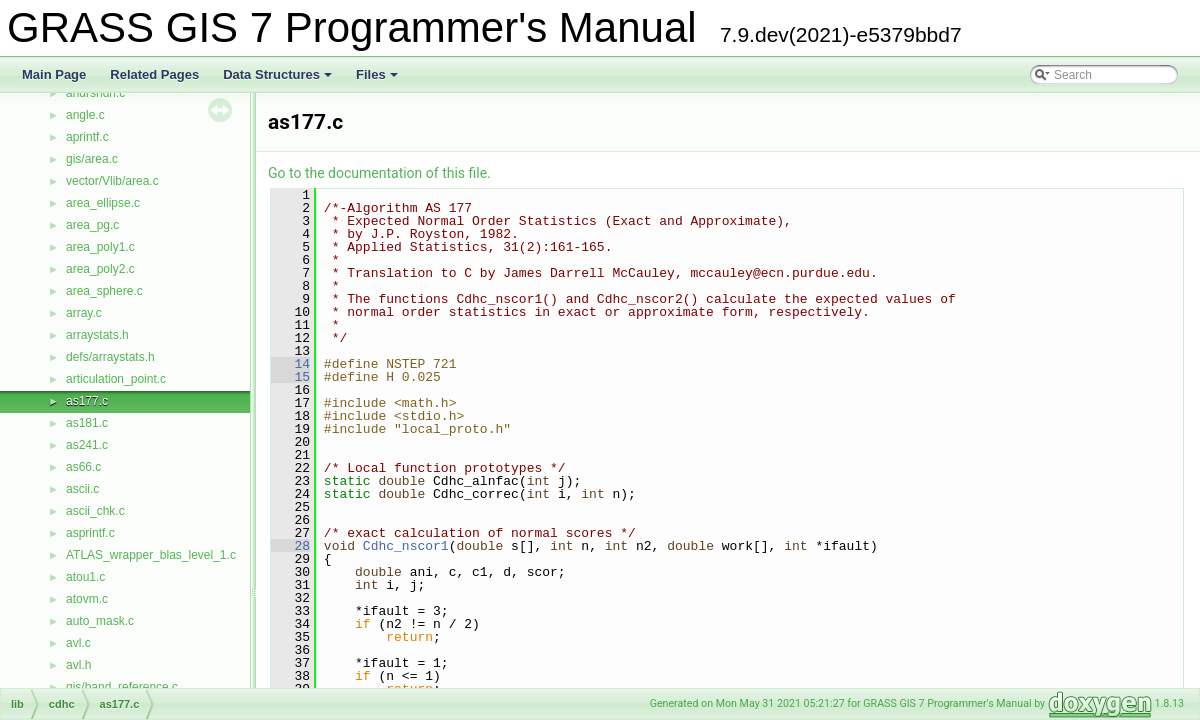  What do you see at coordinates (378, 80) in the screenshot?
I see `Files` at bounding box center [378, 80].